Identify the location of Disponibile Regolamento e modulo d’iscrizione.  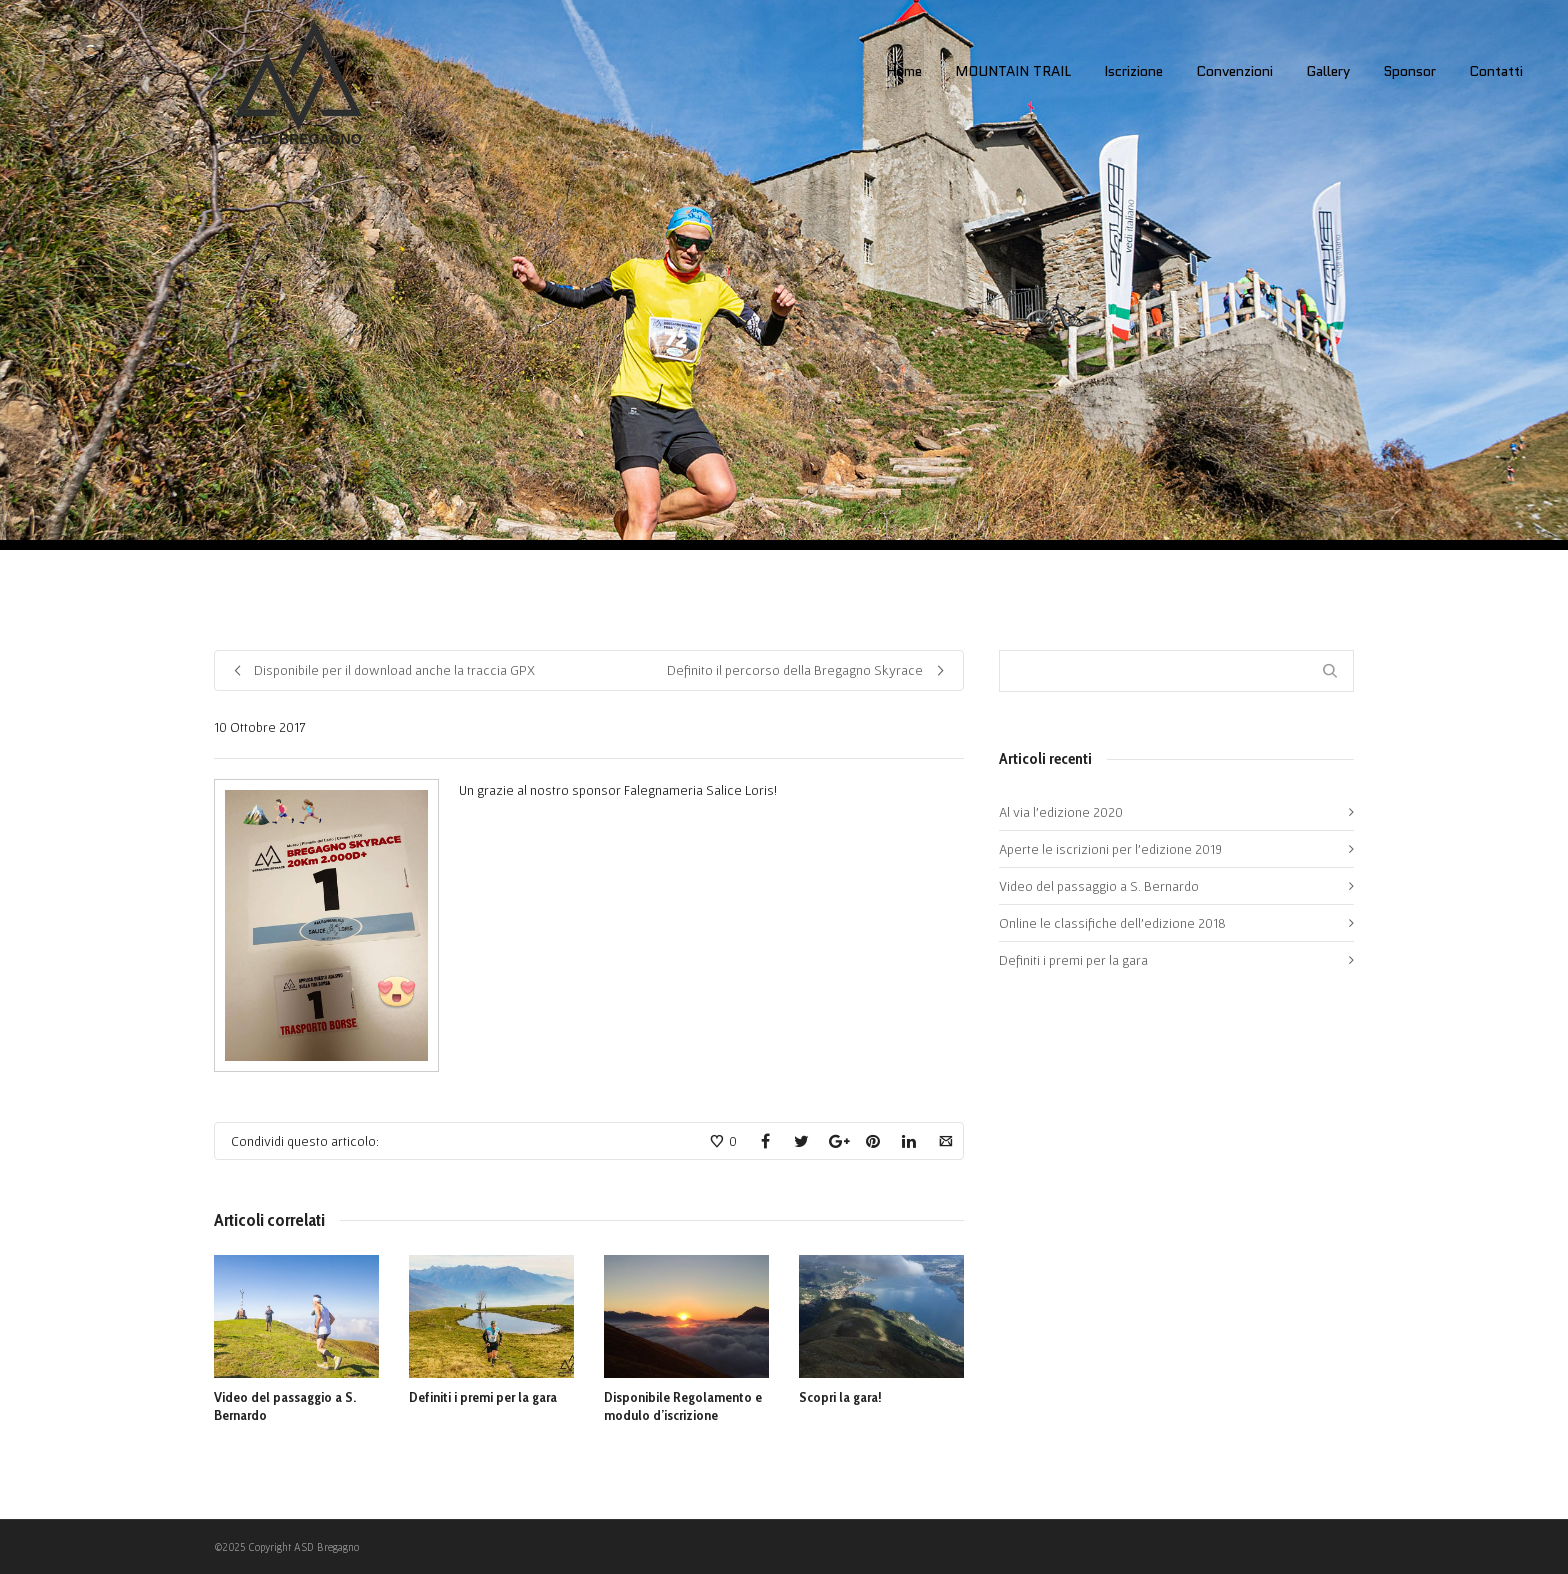
(683, 1406).